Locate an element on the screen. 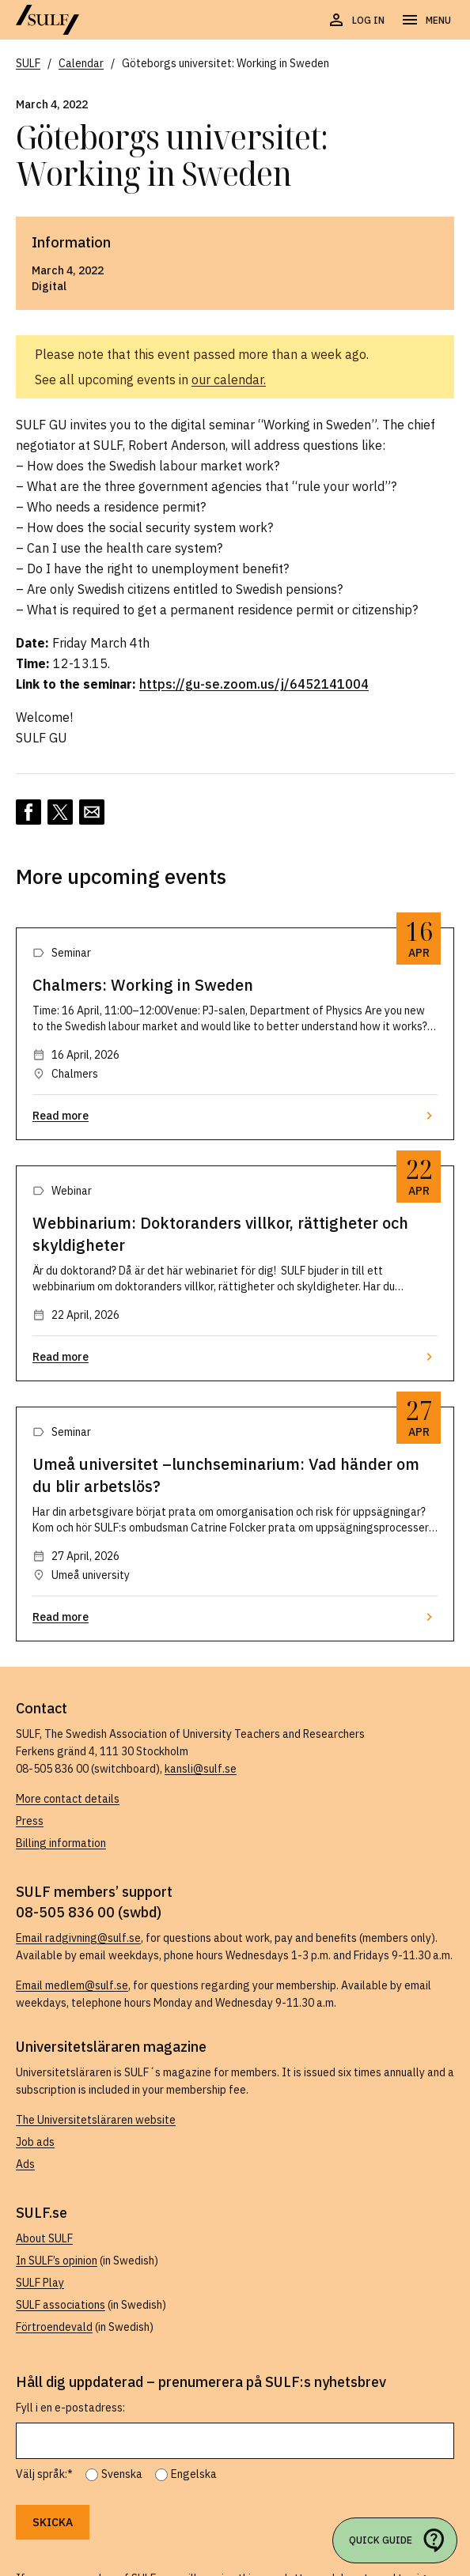 The width and height of the screenshot is (470, 2576). Email medlem@sulf.se is located at coordinates (72, 1985).